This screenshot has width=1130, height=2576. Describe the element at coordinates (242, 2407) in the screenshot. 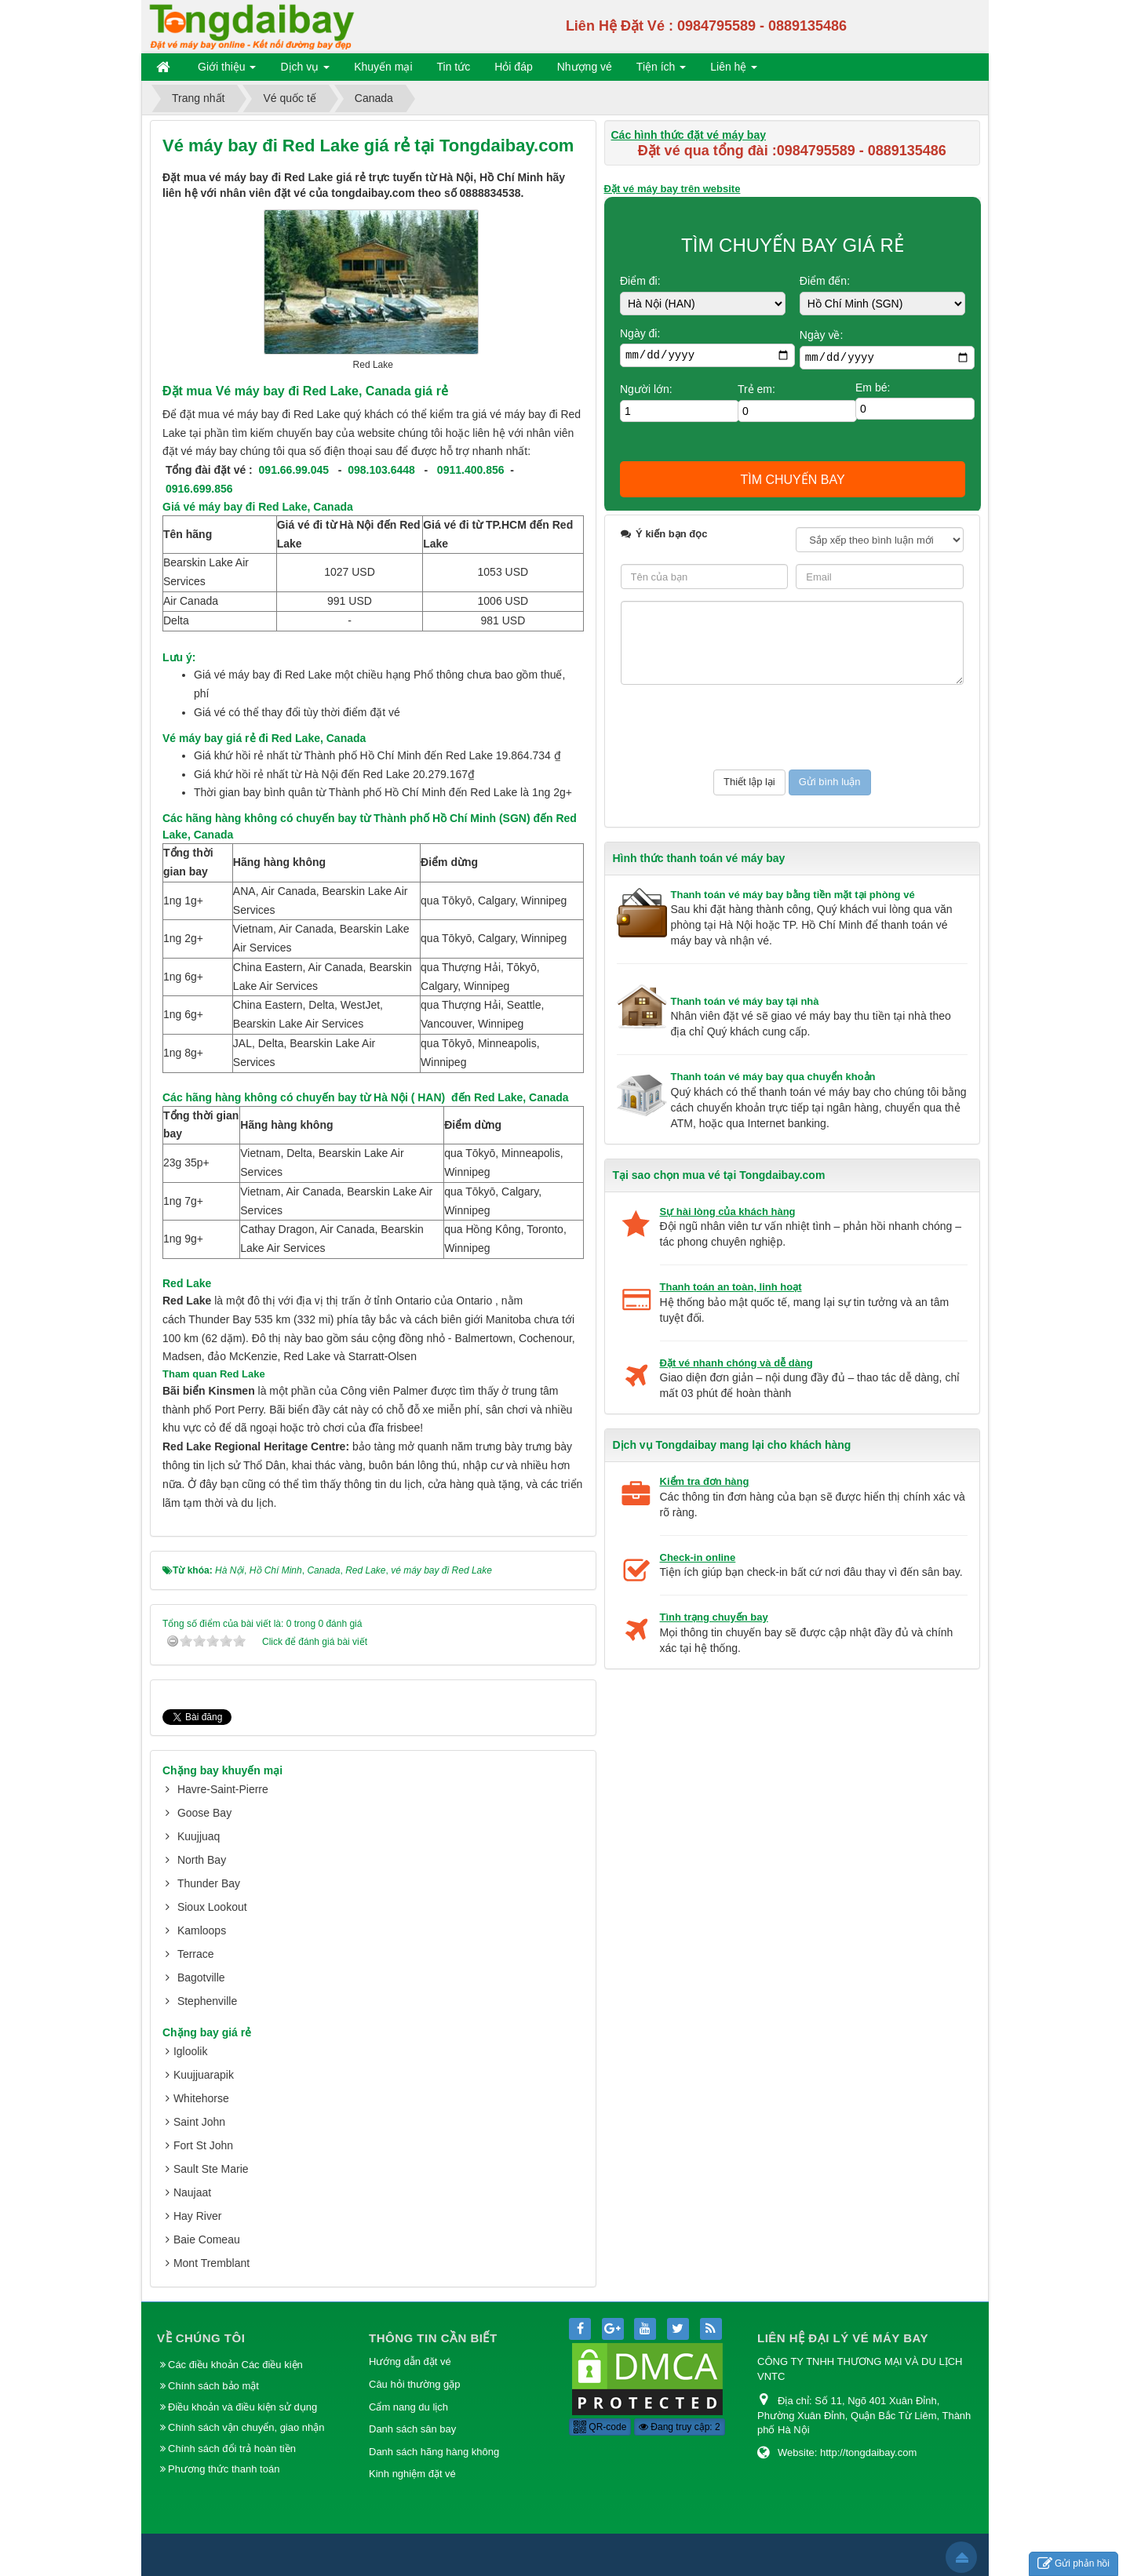

I see `Điều khoản và điều kiện sử dụng` at that location.